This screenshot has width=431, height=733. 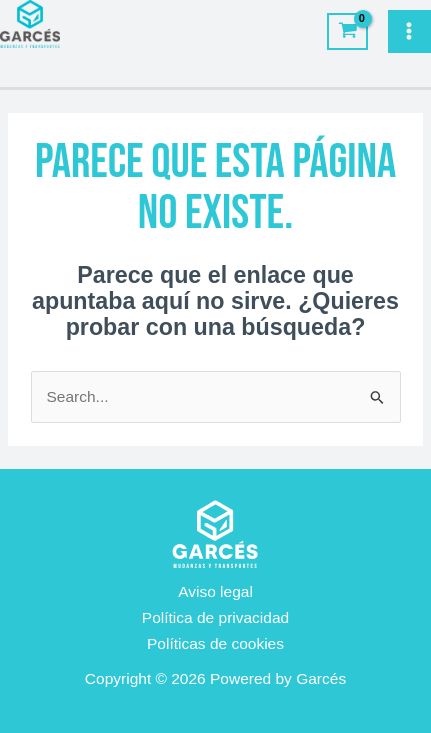 What do you see at coordinates (215, 643) in the screenshot?
I see `Políticas de cookies` at bounding box center [215, 643].